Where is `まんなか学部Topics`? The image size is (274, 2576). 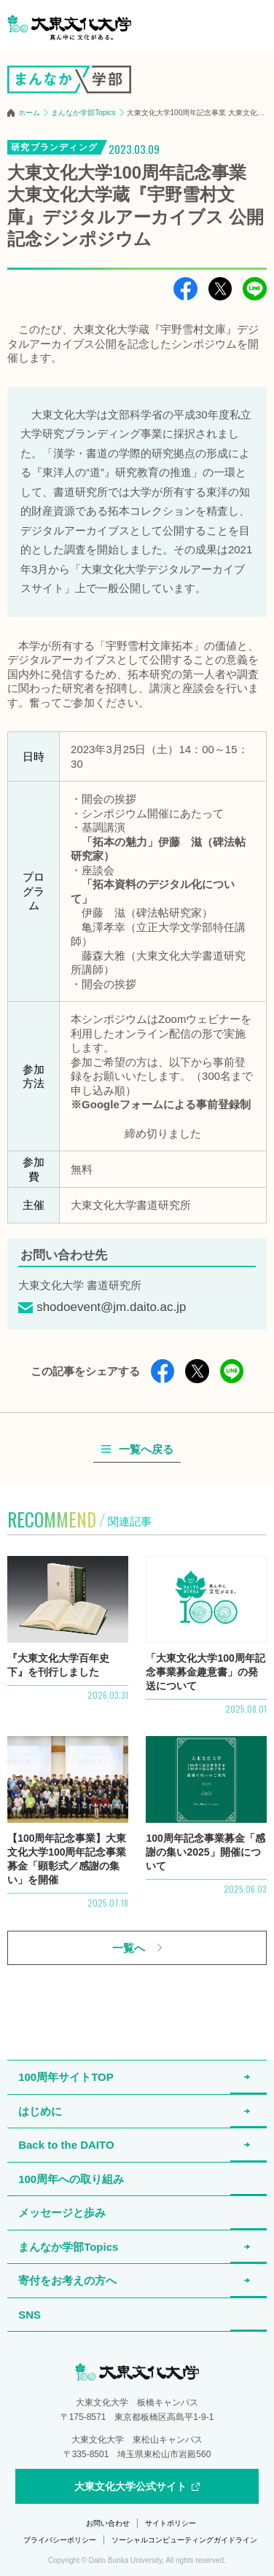 まんなか学部Topics is located at coordinates (83, 113).